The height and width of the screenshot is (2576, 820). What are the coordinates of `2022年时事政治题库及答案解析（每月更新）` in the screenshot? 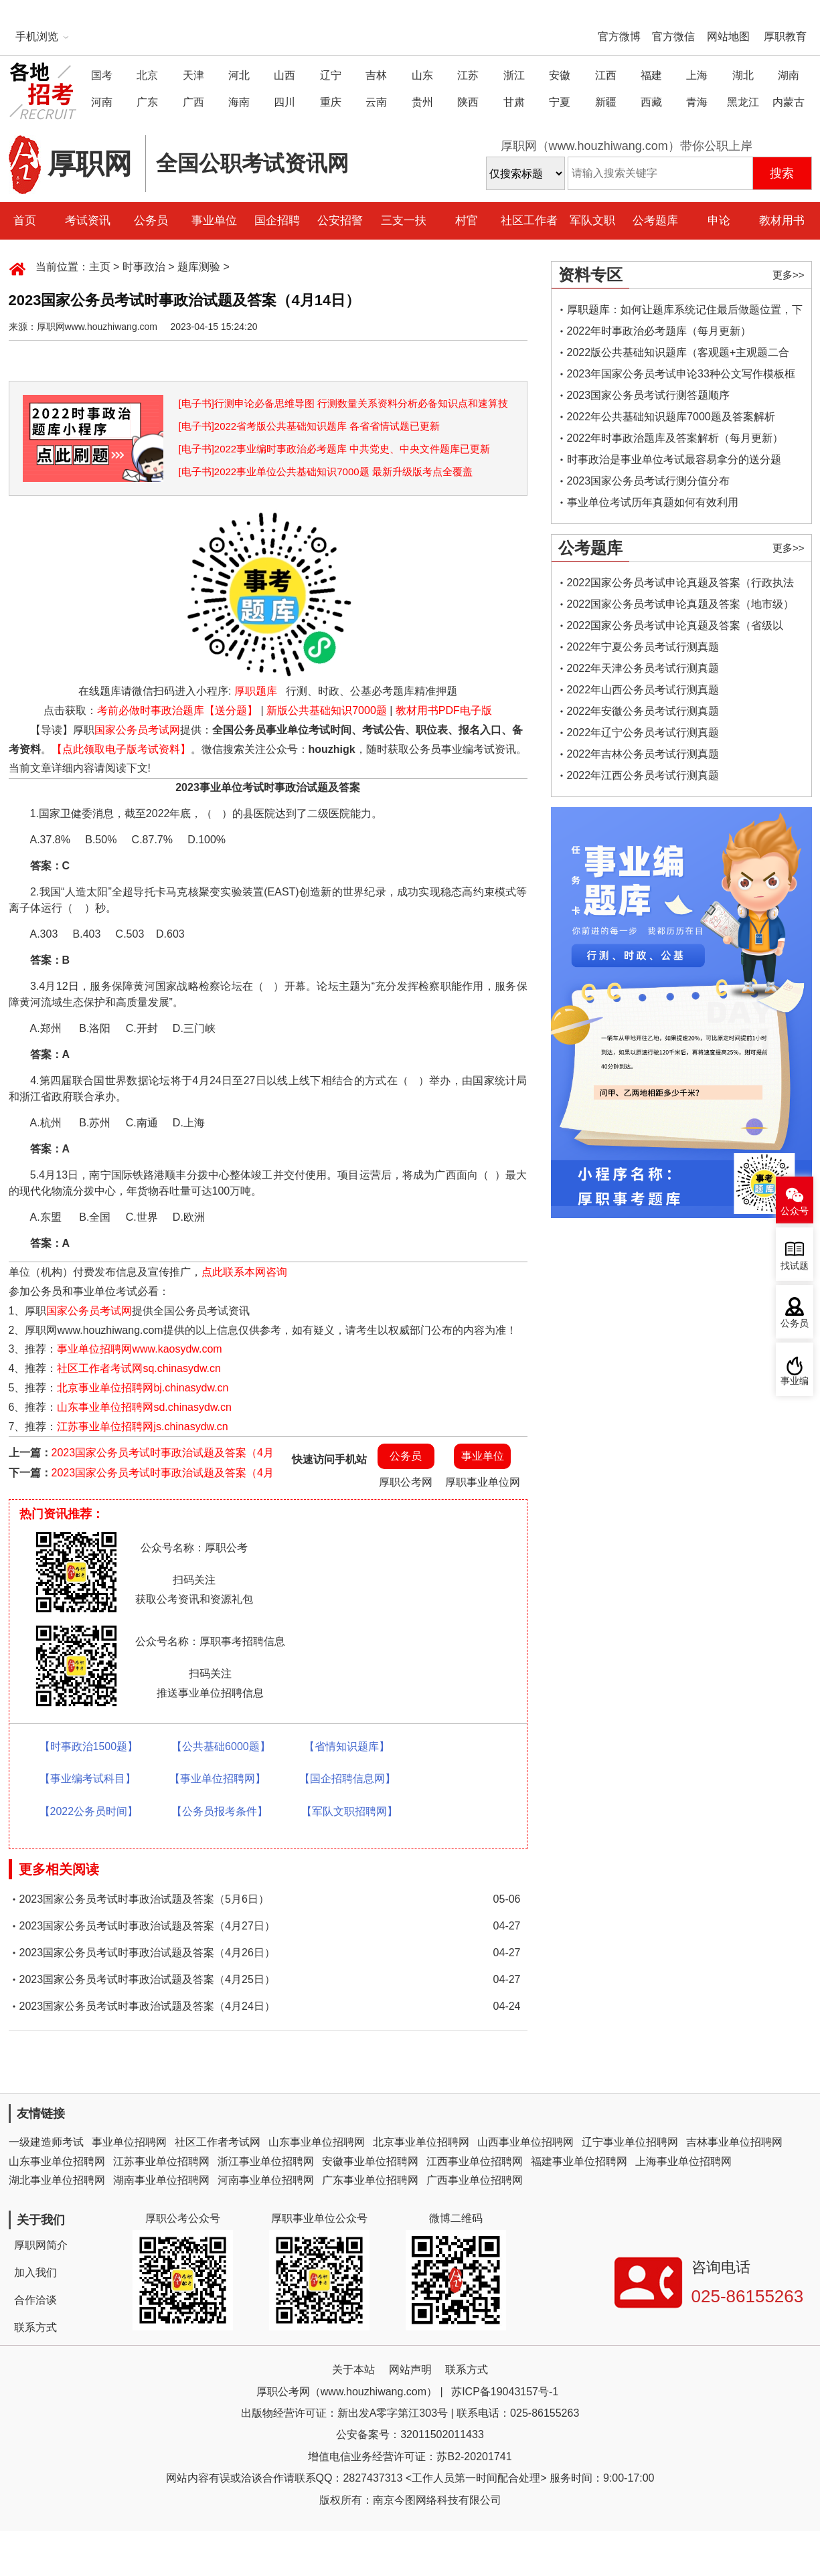 It's located at (675, 438).